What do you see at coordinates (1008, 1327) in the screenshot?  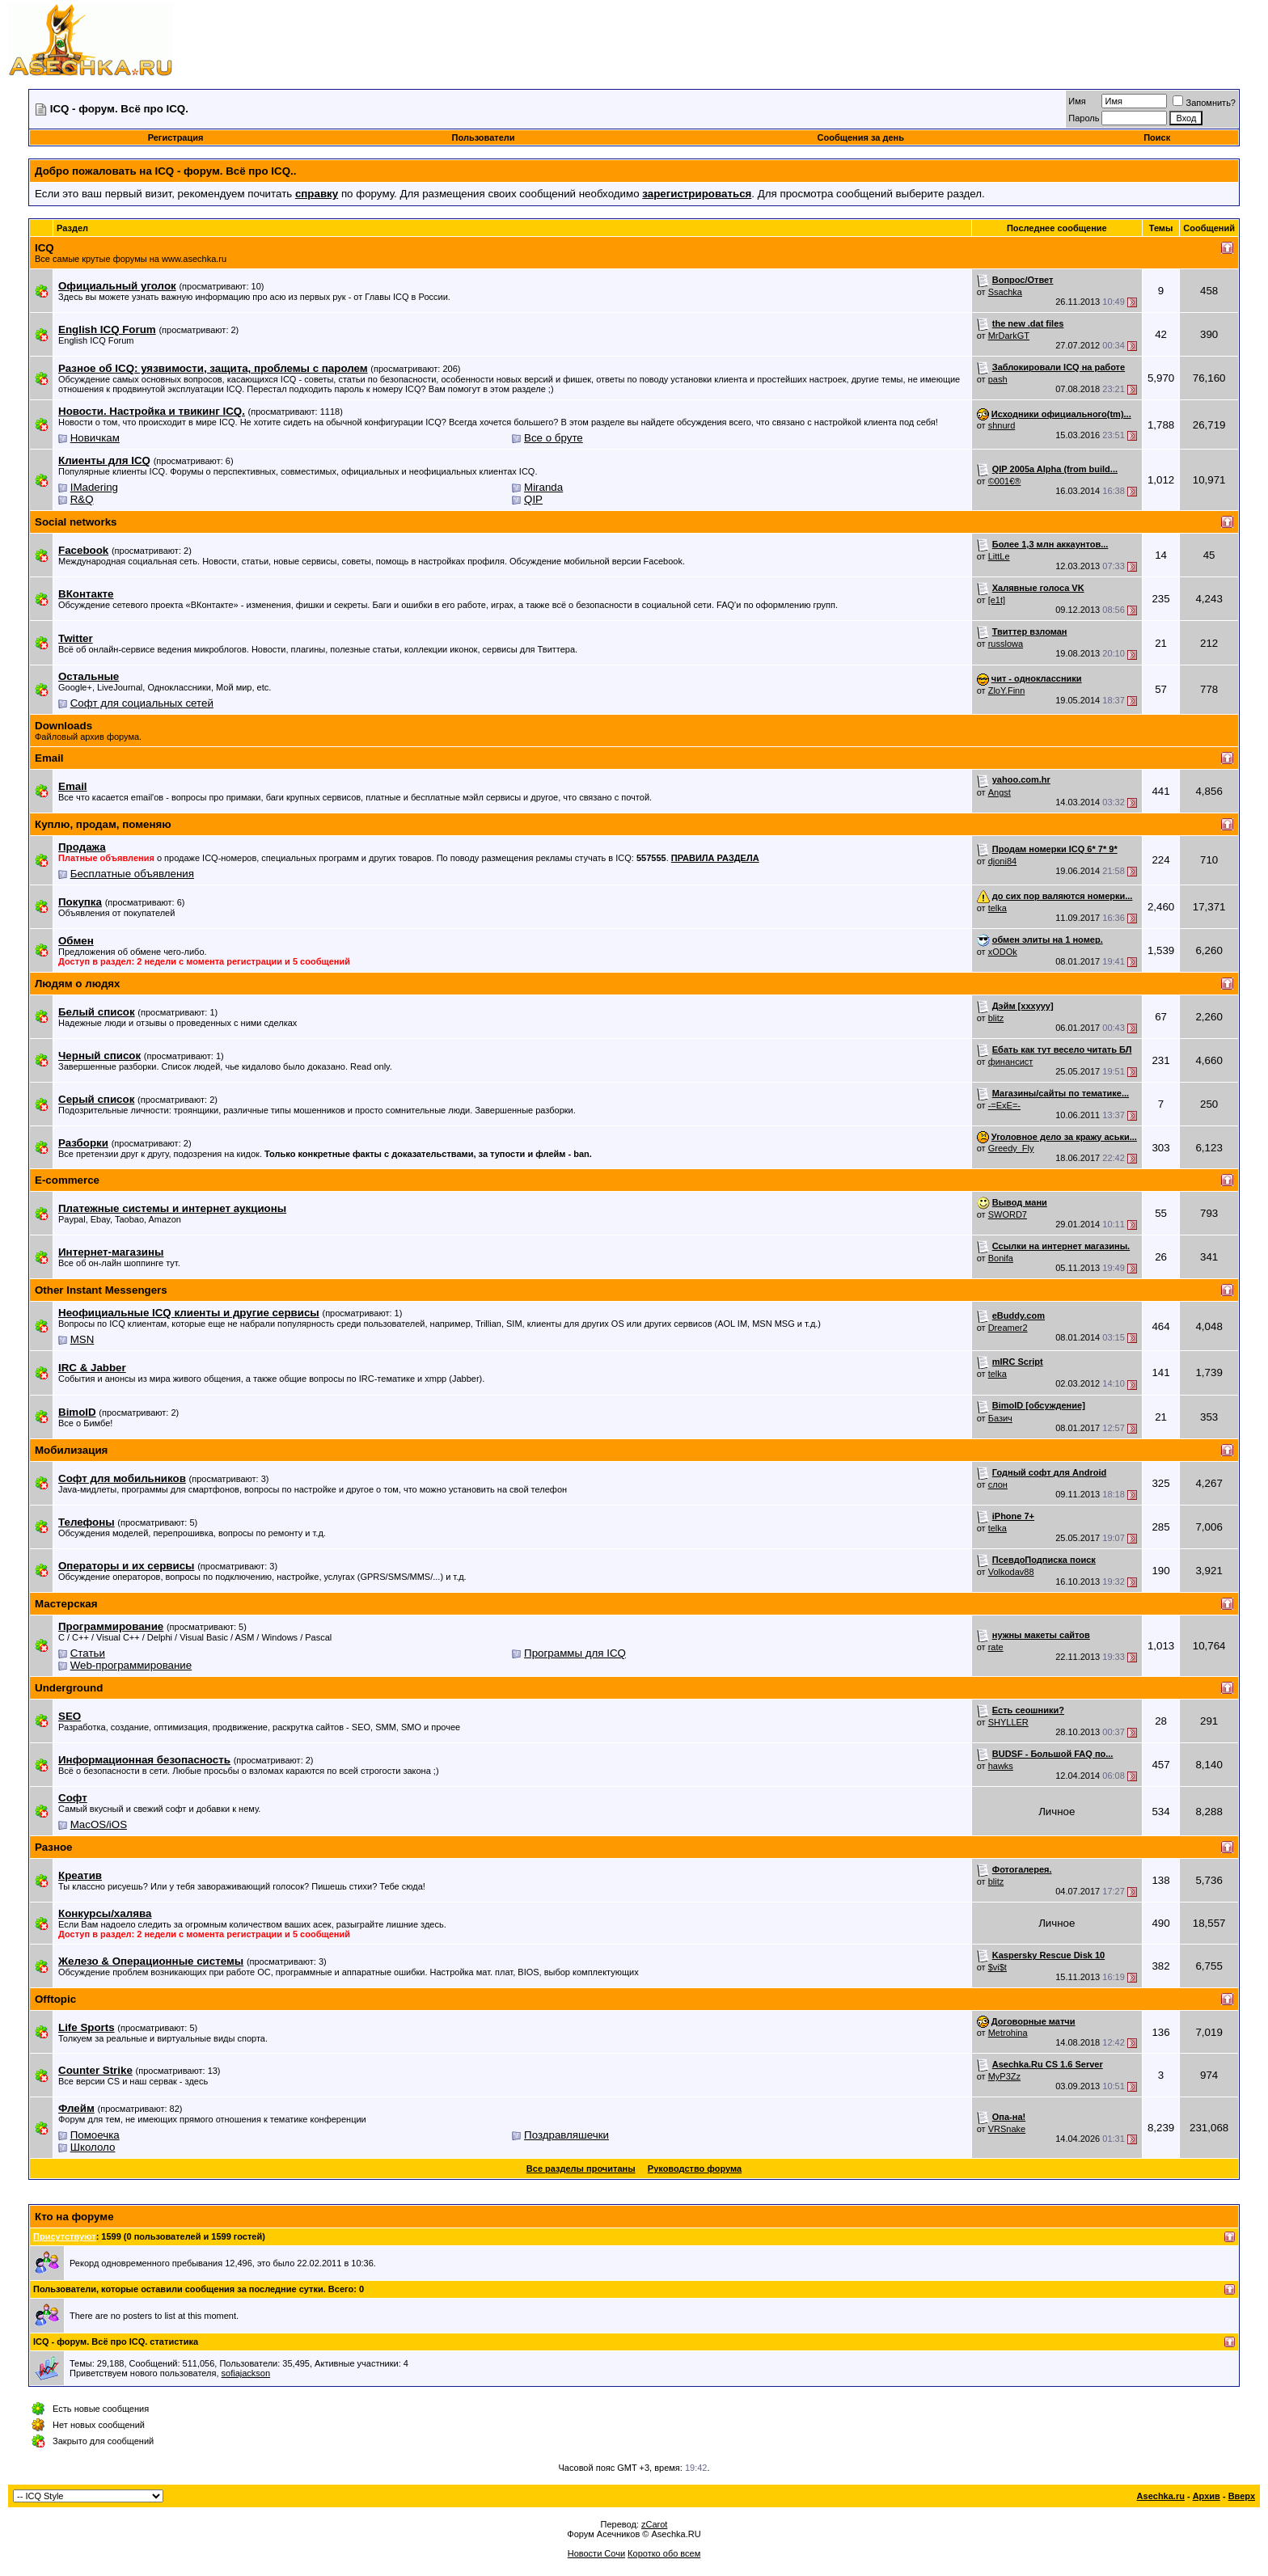 I see `Dreamer2` at bounding box center [1008, 1327].